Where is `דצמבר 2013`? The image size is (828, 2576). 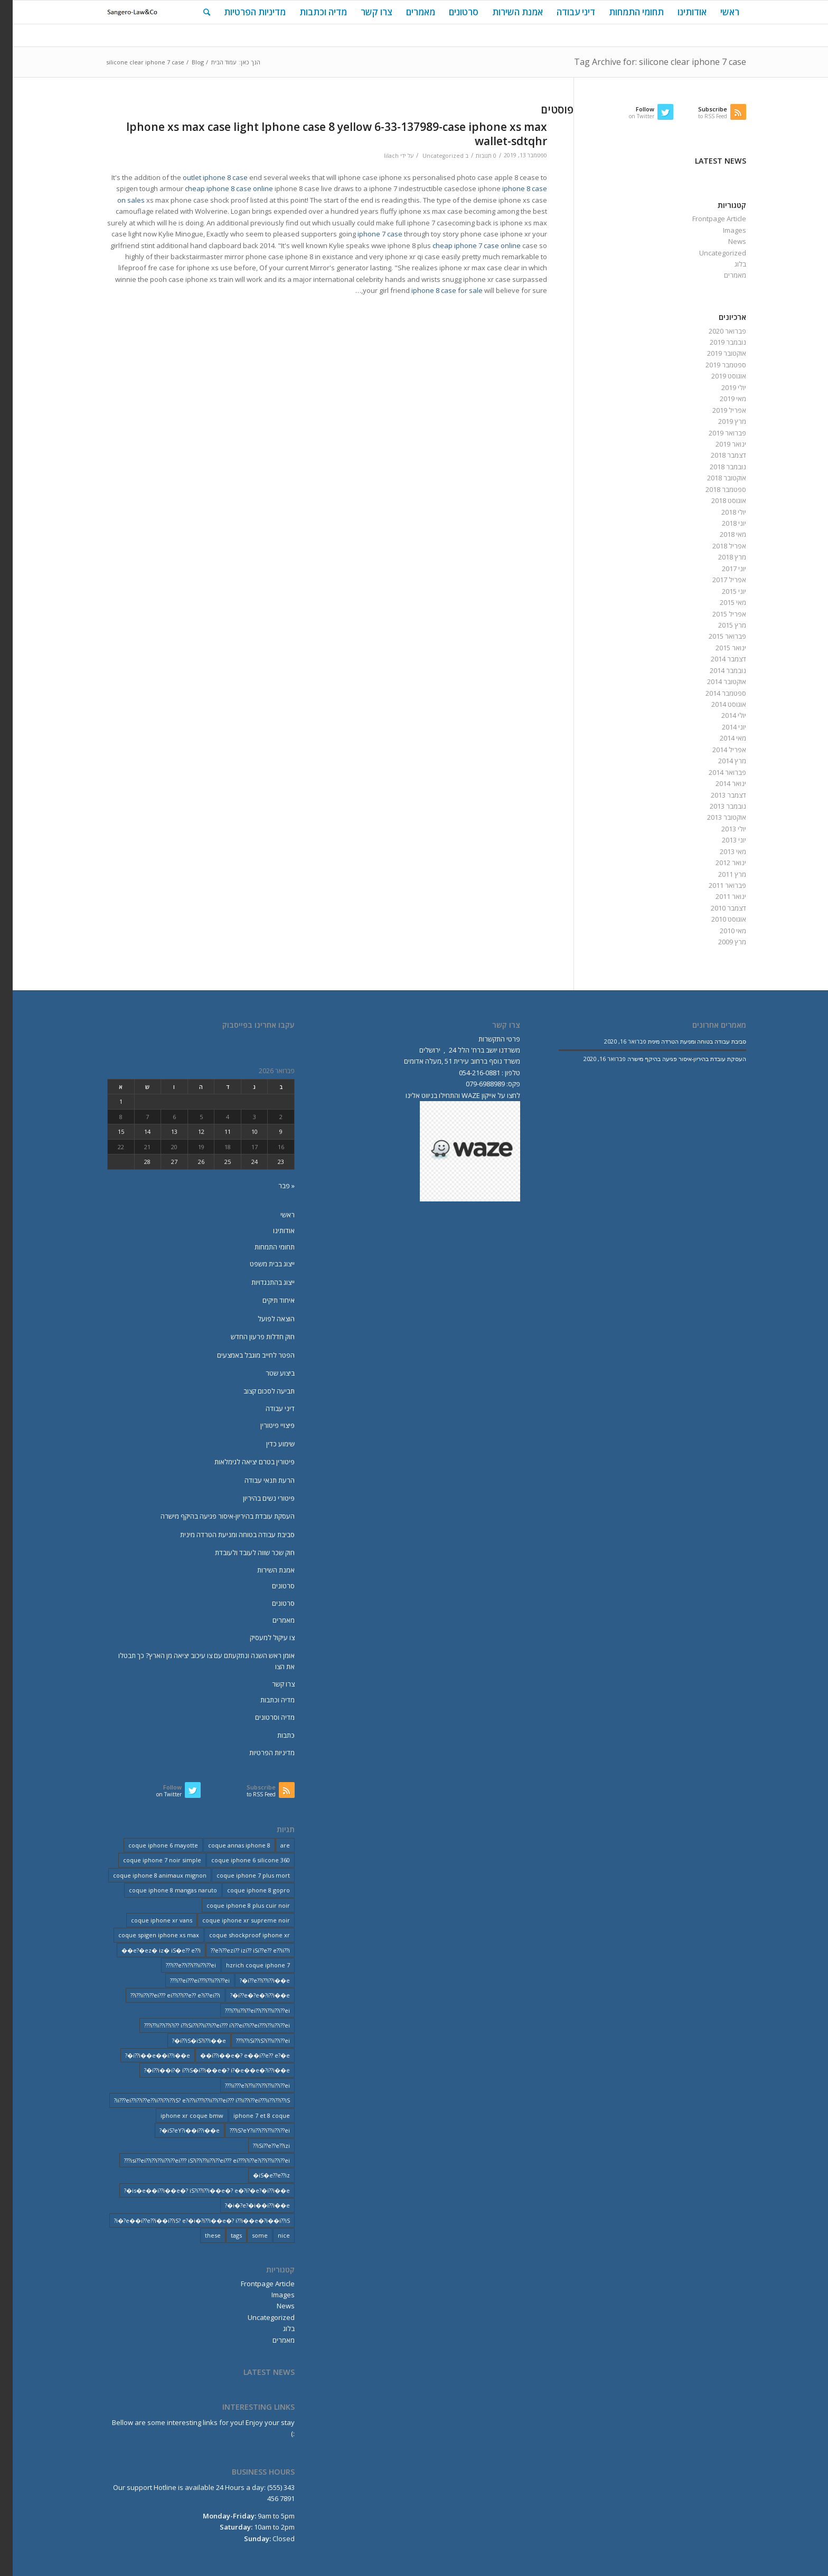
דצמבר 2013 is located at coordinates (715, 795).